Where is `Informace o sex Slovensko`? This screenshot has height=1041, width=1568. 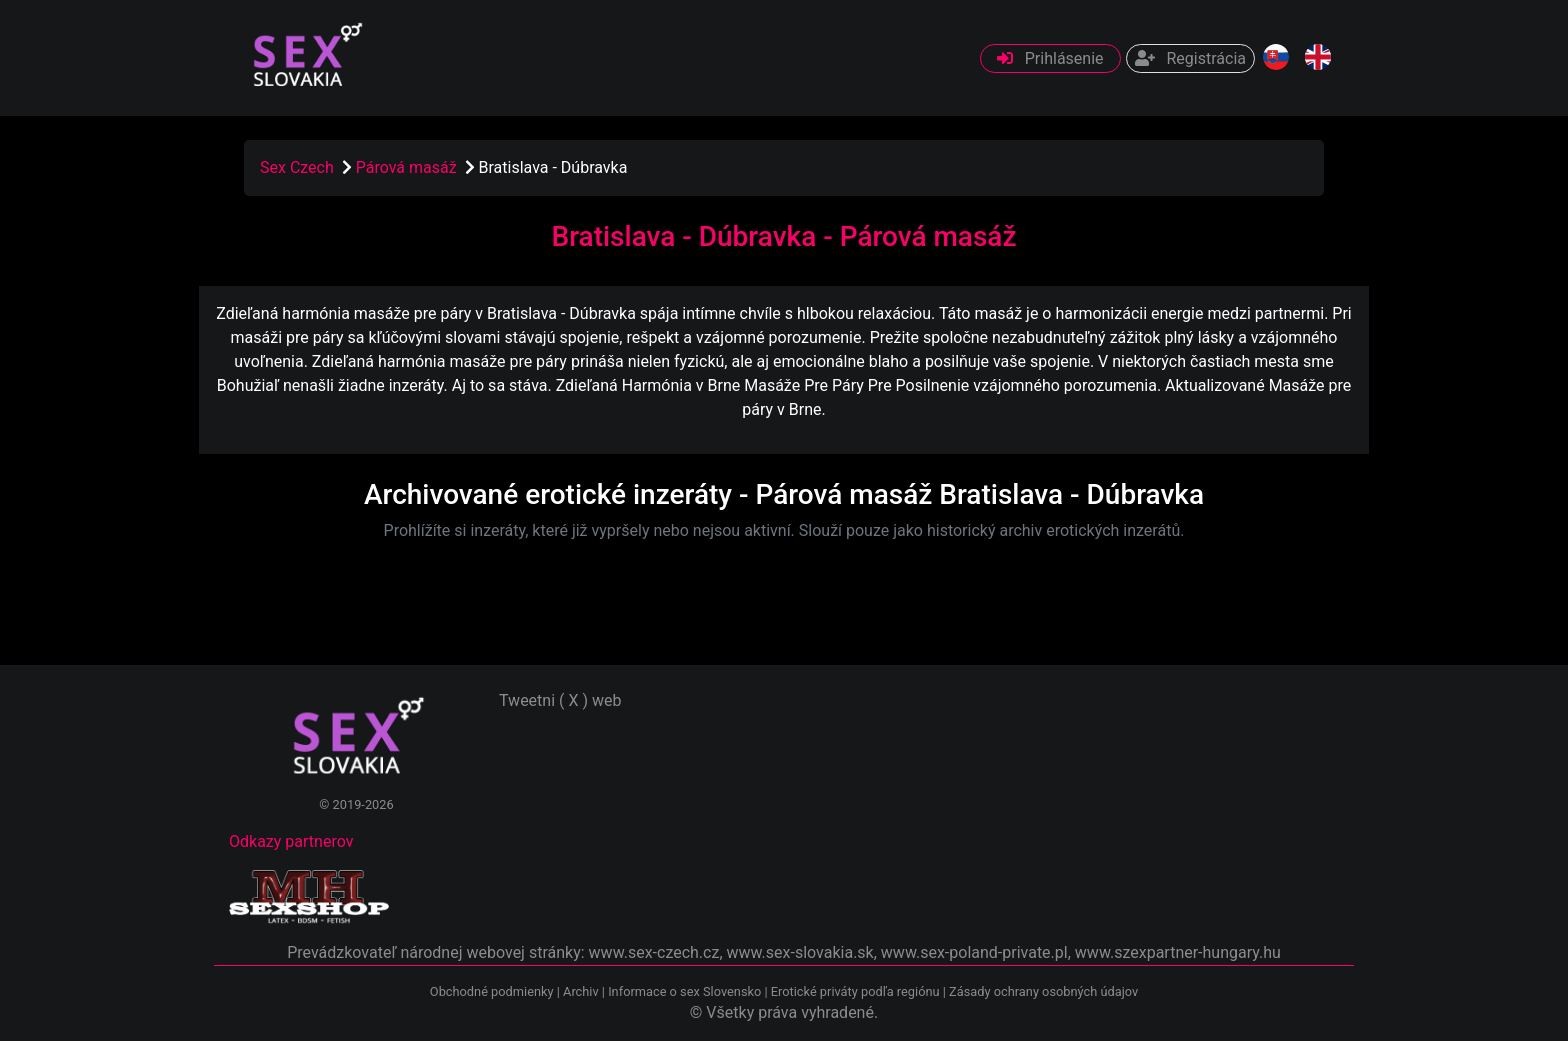 Informace o sex Slovensko is located at coordinates (684, 991).